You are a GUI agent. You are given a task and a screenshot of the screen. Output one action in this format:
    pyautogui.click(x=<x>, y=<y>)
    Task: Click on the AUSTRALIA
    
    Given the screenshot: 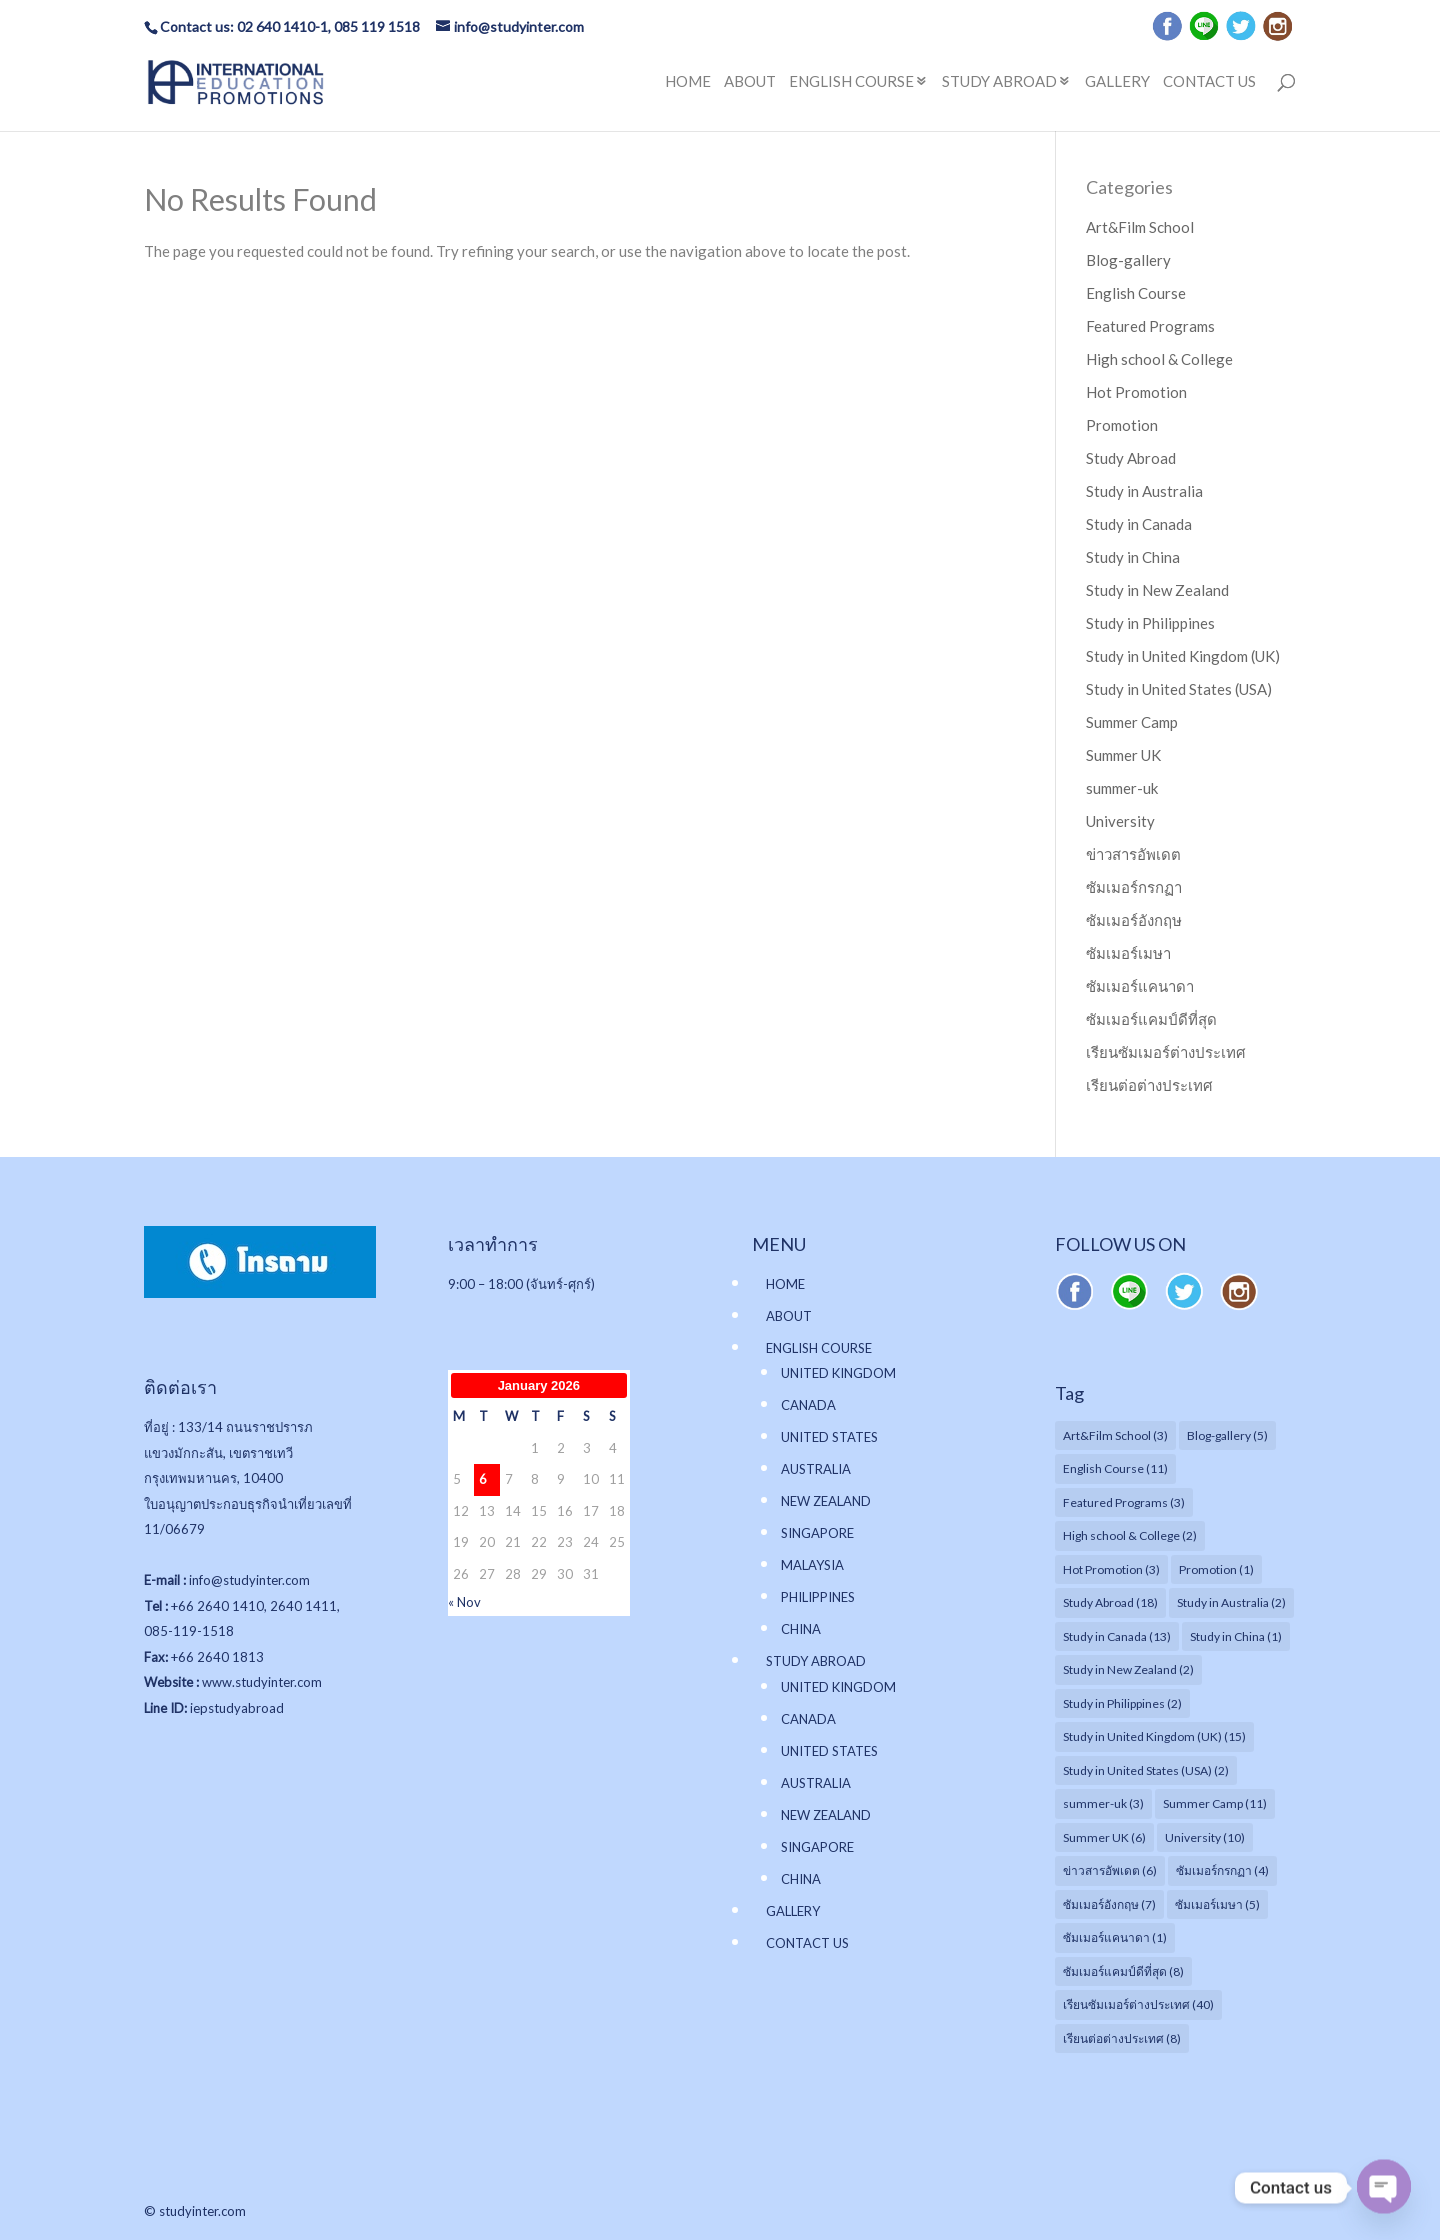 What is the action you would take?
    pyautogui.click(x=816, y=1469)
    